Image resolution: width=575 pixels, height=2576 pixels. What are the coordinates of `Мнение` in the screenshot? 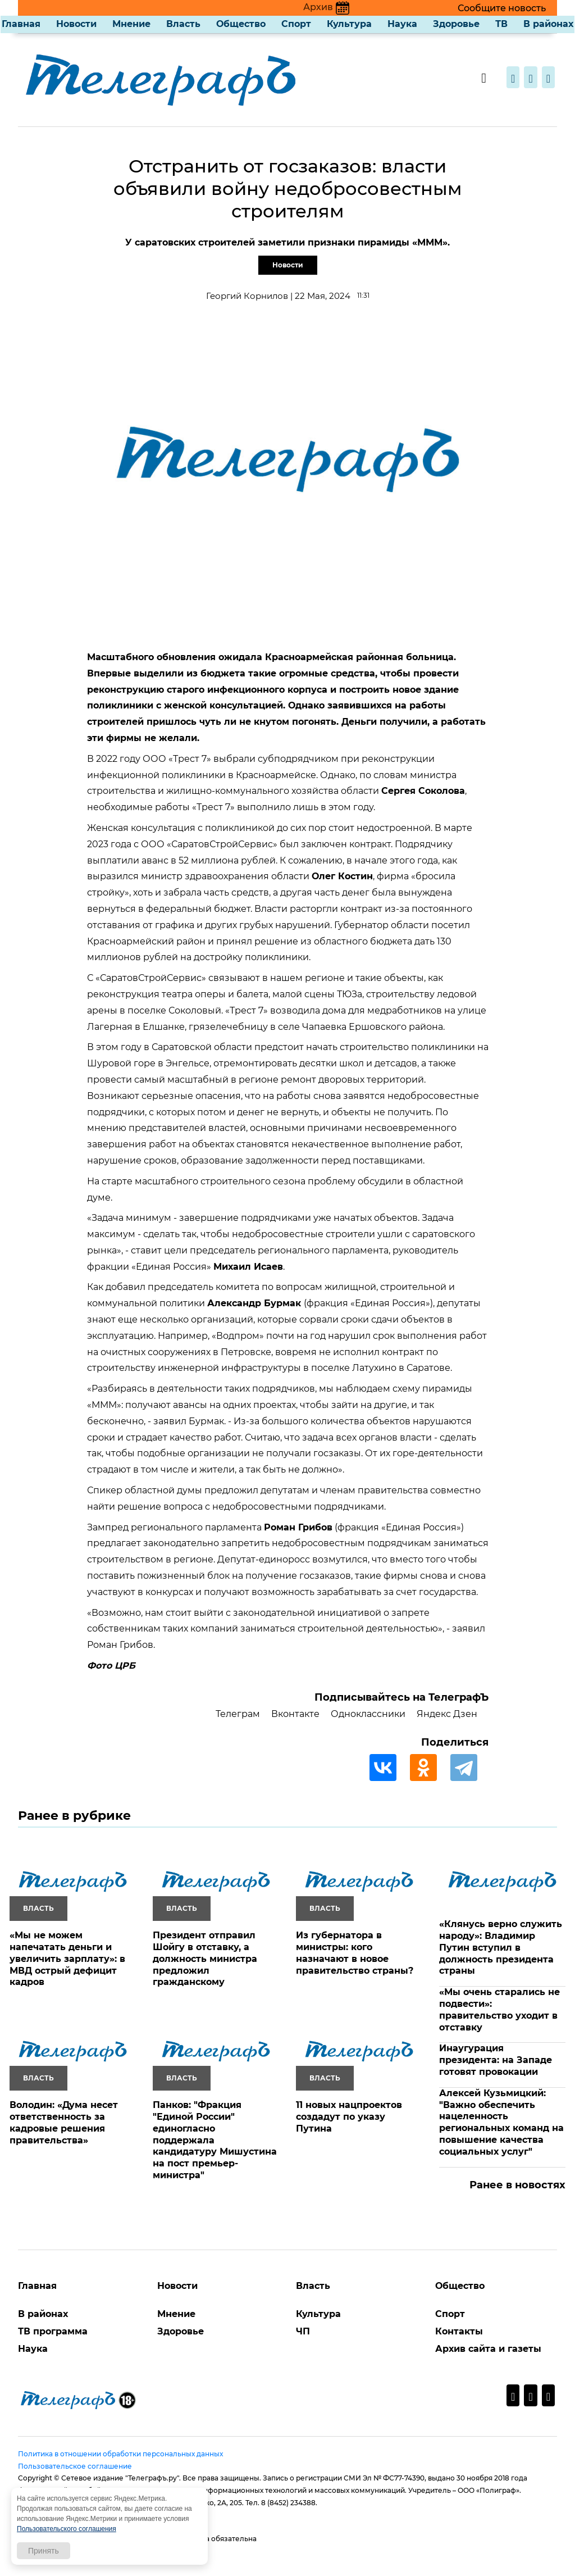 It's located at (131, 24).